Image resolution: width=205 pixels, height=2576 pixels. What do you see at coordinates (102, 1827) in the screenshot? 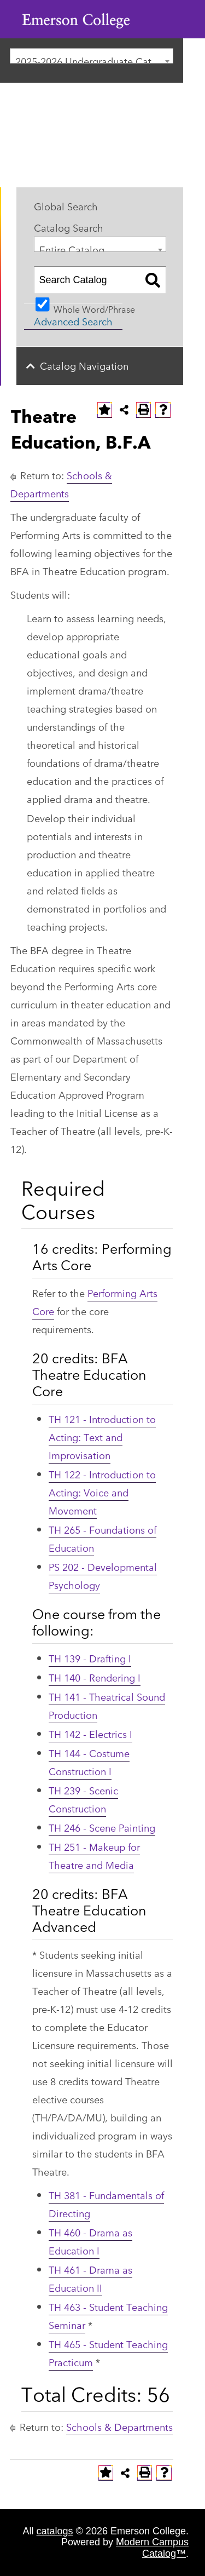
I see `TH 246 - Scene Painting [View course details for TH 246 - Scene Painting]` at bounding box center [102, 1827].